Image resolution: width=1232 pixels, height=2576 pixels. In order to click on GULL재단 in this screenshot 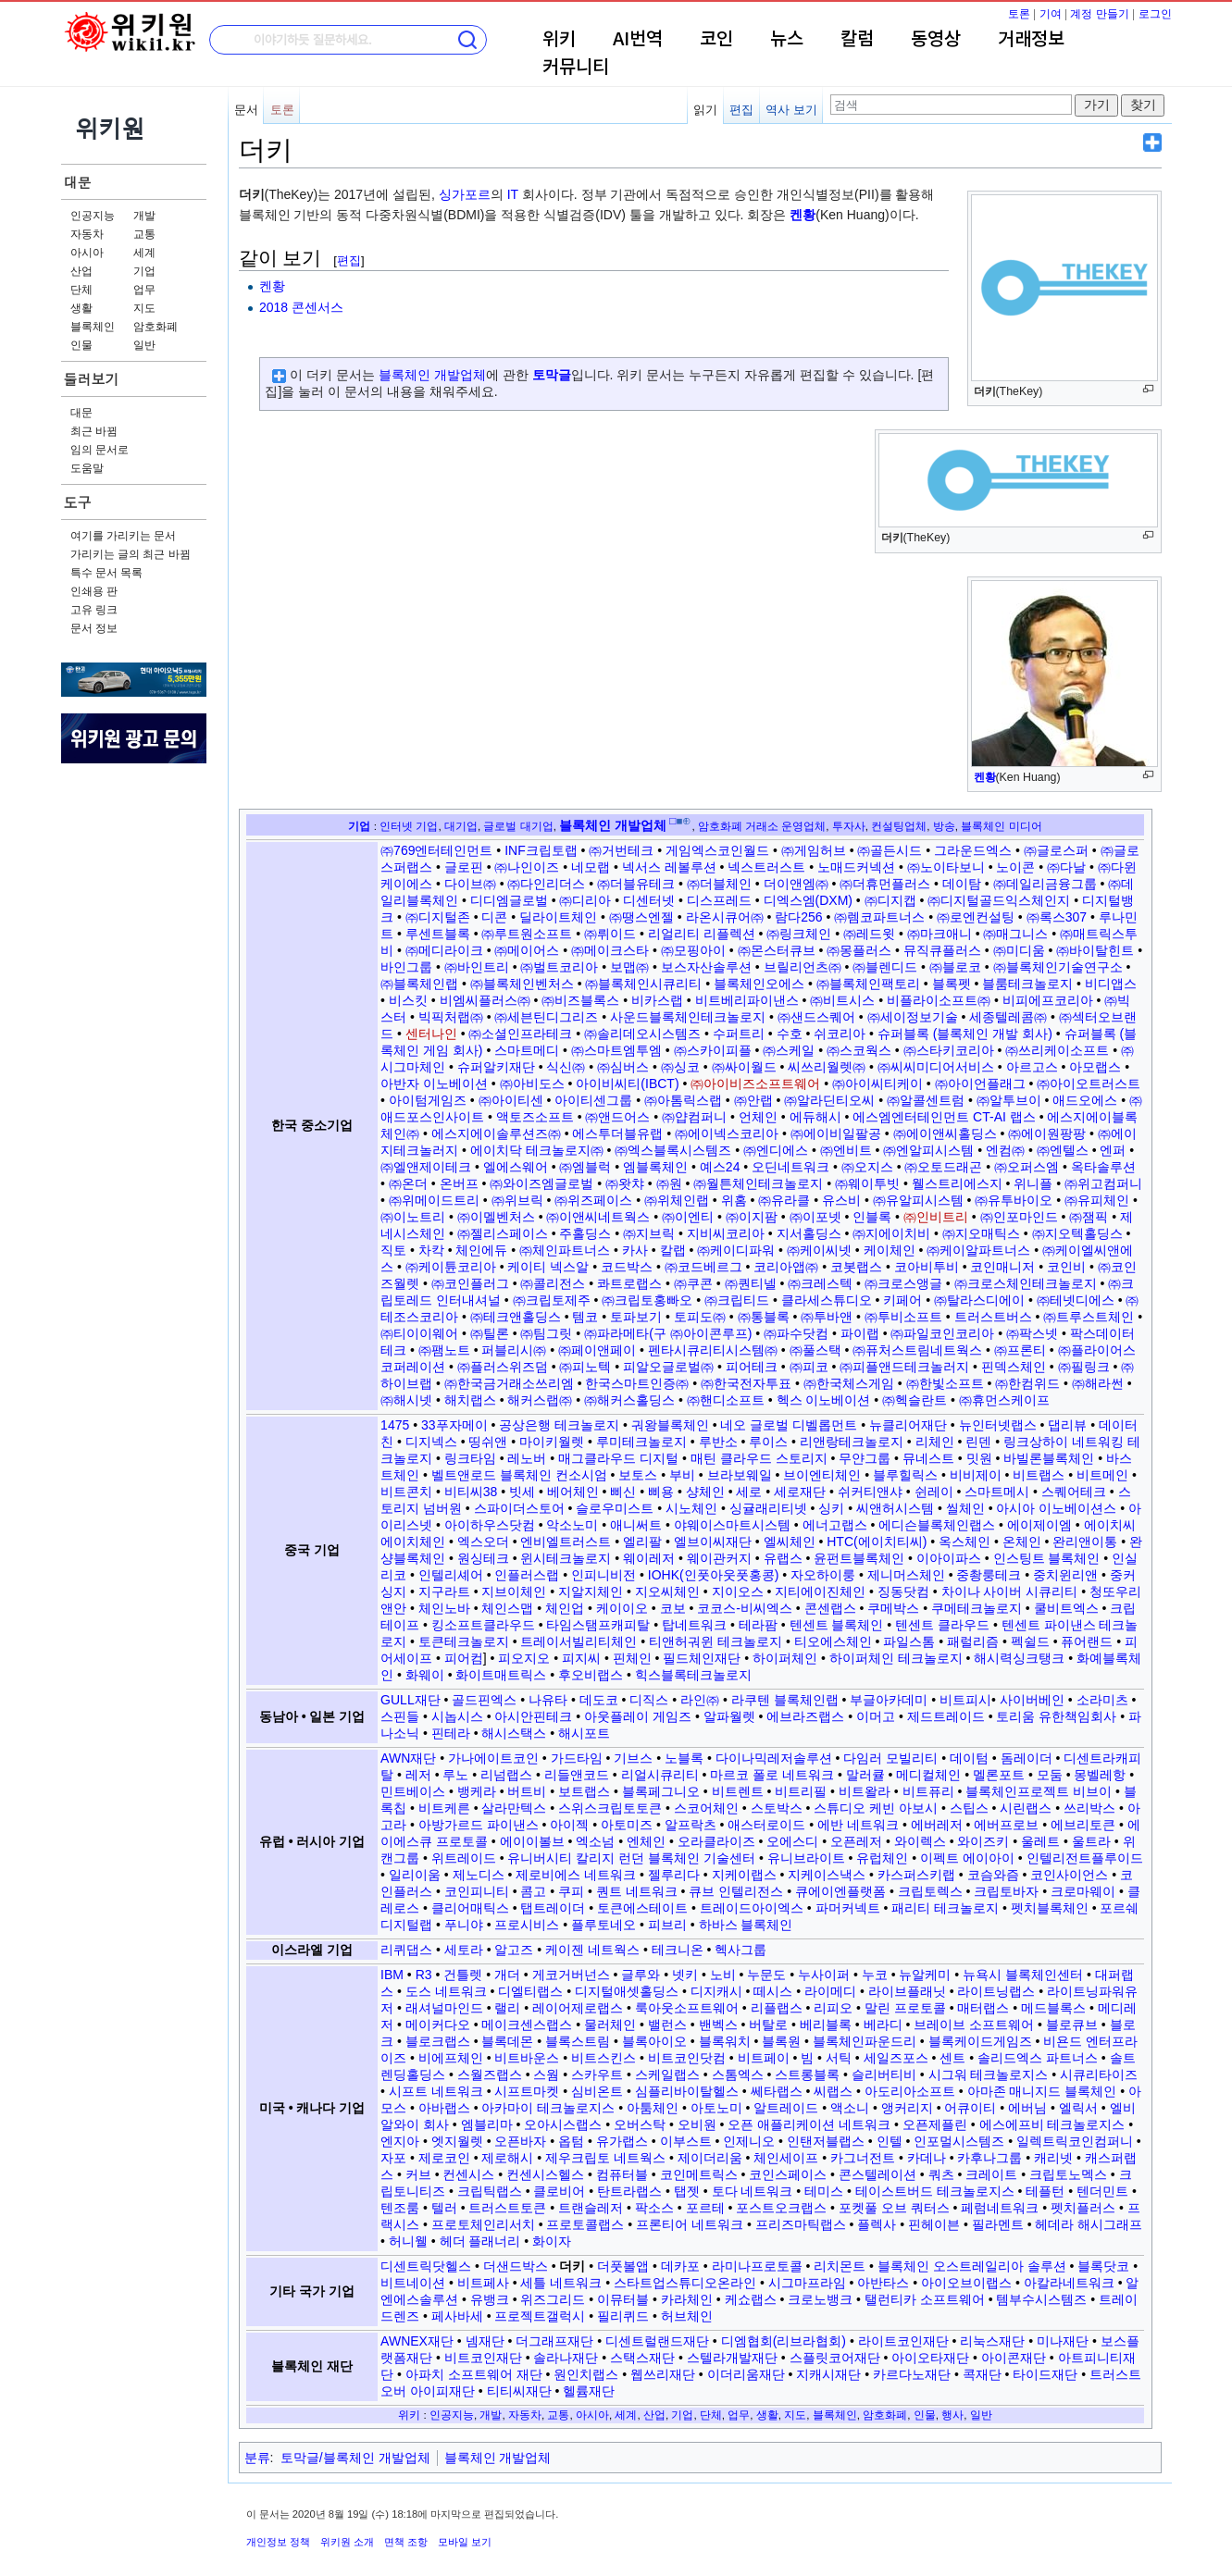, I will do `click(410, 1699)`.